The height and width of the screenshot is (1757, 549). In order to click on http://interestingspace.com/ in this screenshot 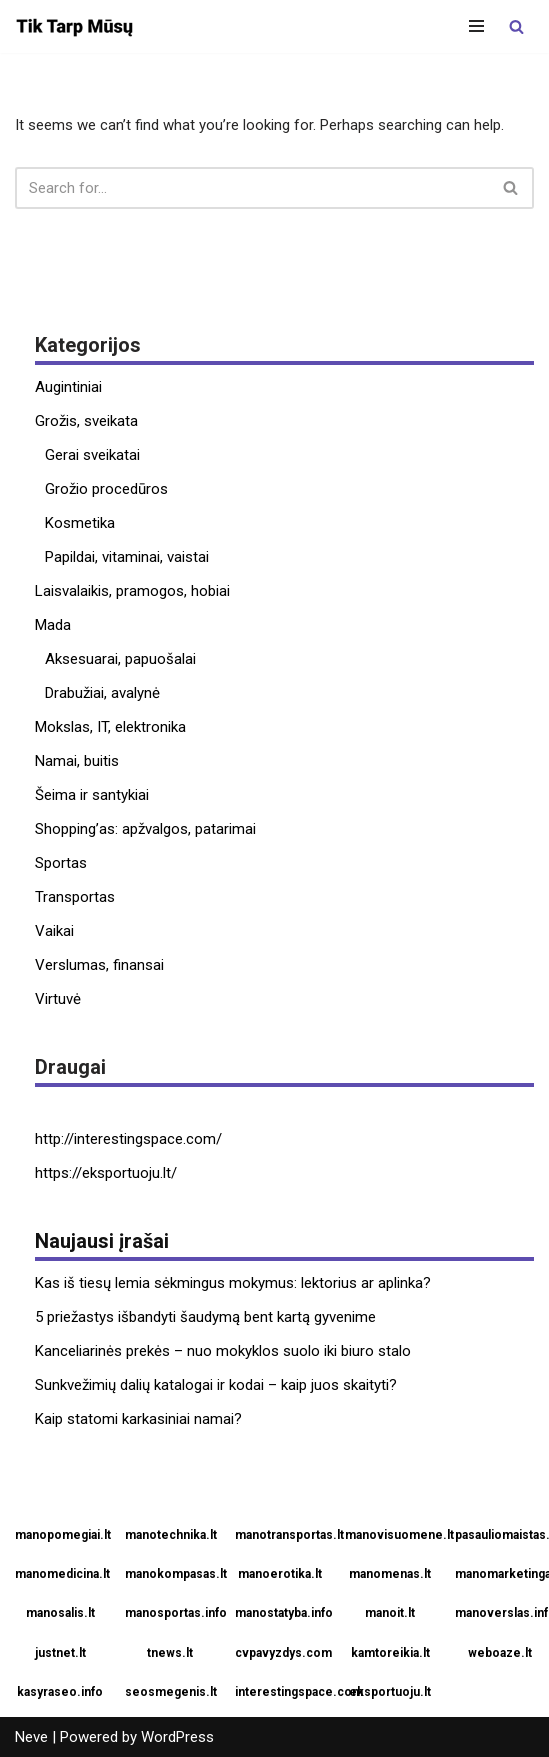, I will do `click(128, 1139)`.